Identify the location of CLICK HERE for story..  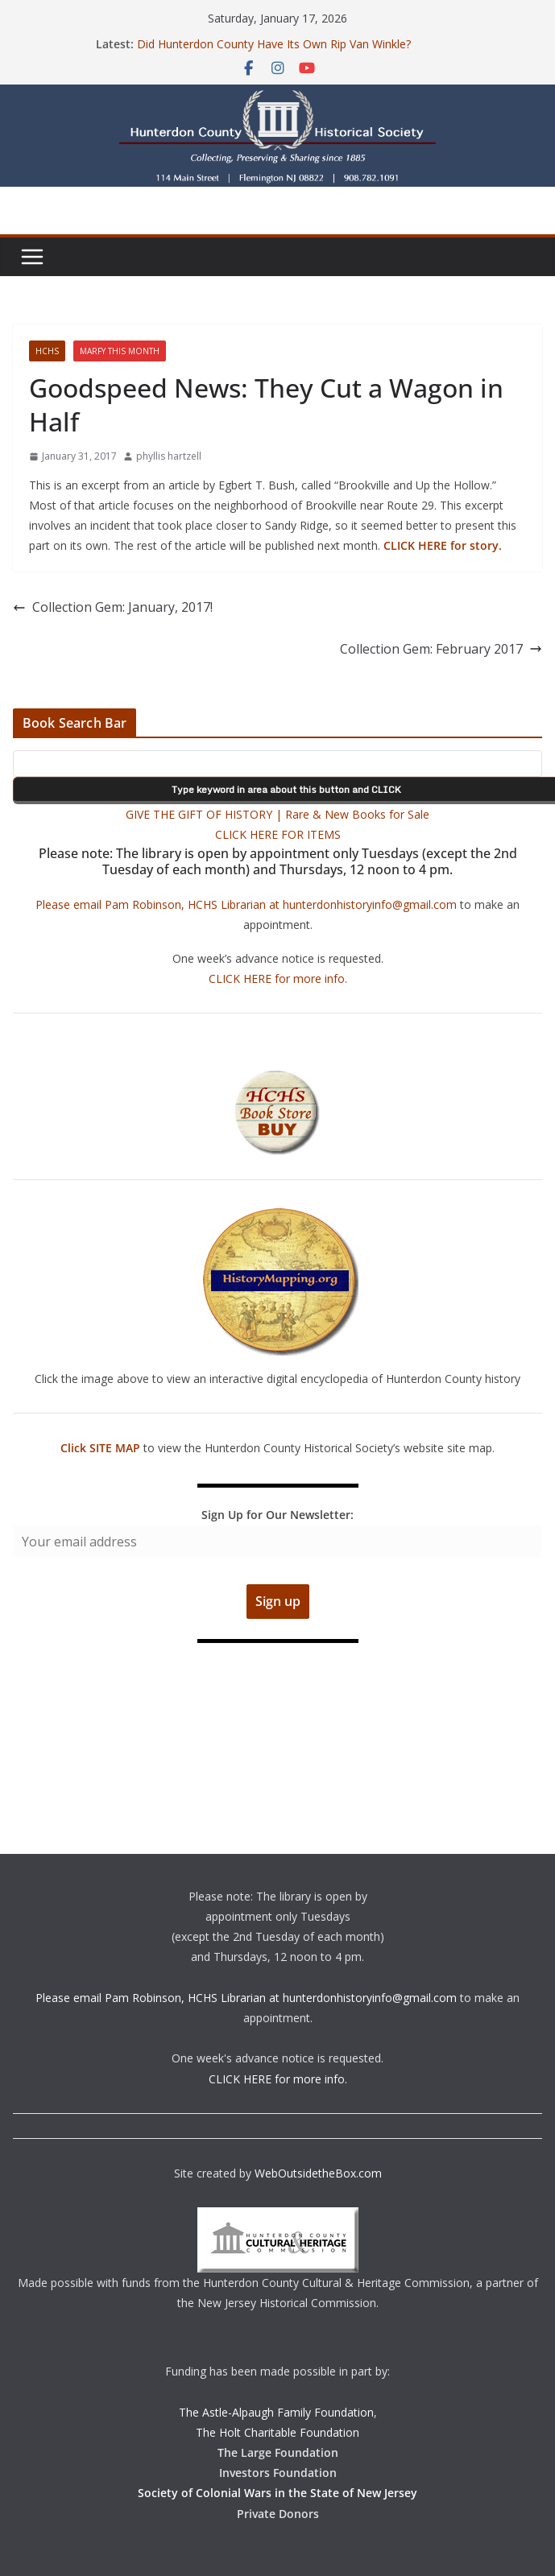
(441, 545).